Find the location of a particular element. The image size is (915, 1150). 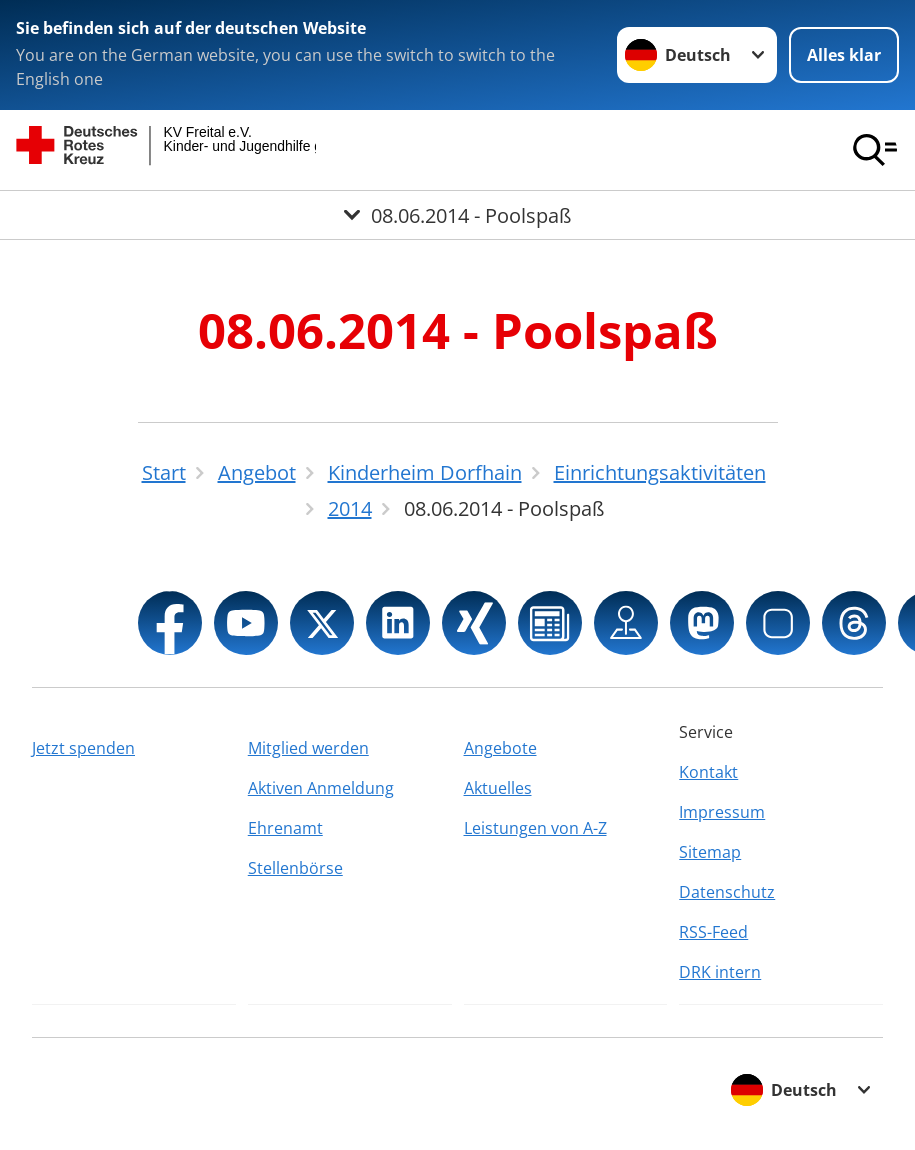

Datenschutz is located at coordinates (727, 892).